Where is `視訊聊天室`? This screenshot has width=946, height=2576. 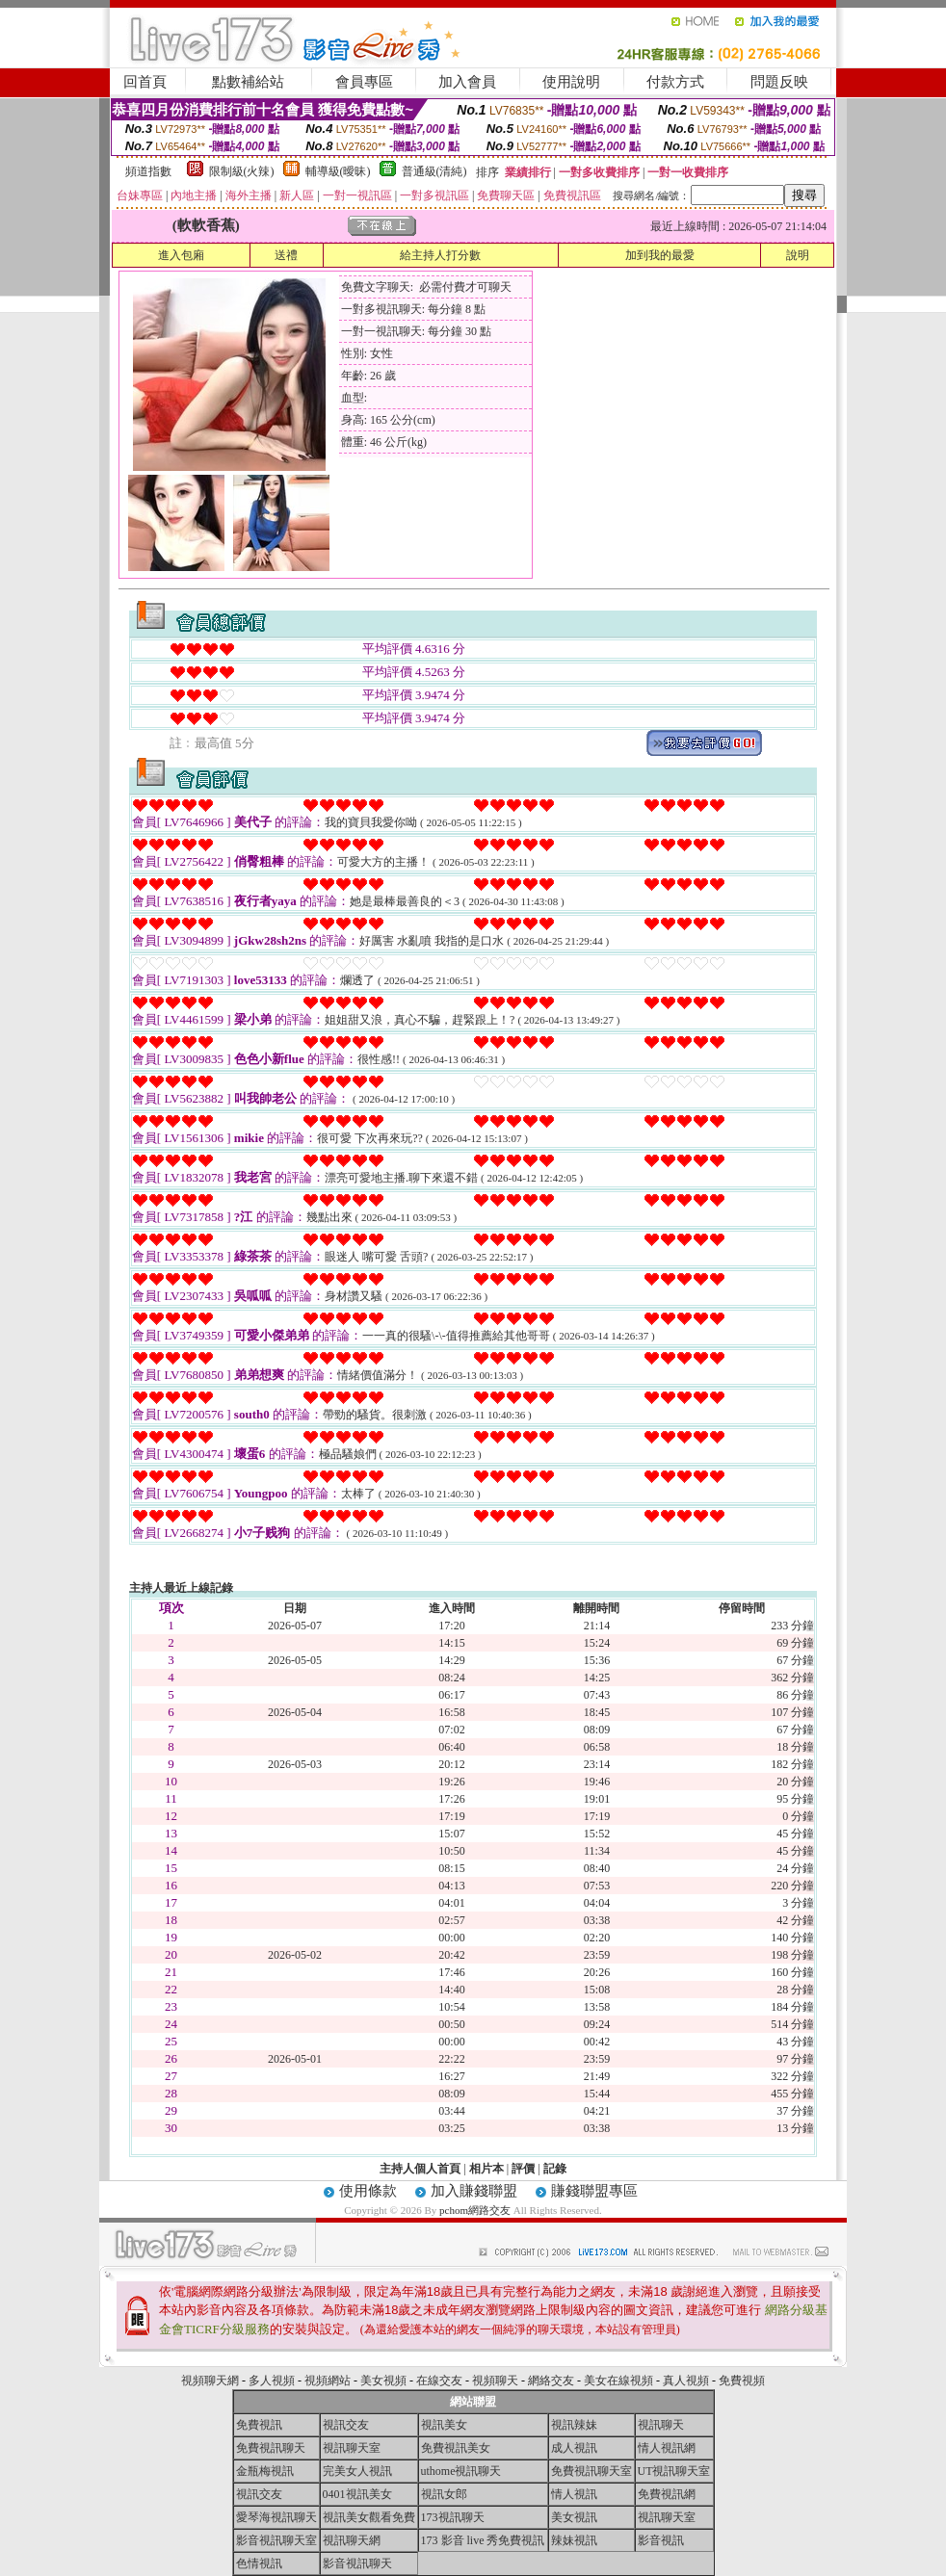
視訊聊天室 is located at coordinates (352, 2448).